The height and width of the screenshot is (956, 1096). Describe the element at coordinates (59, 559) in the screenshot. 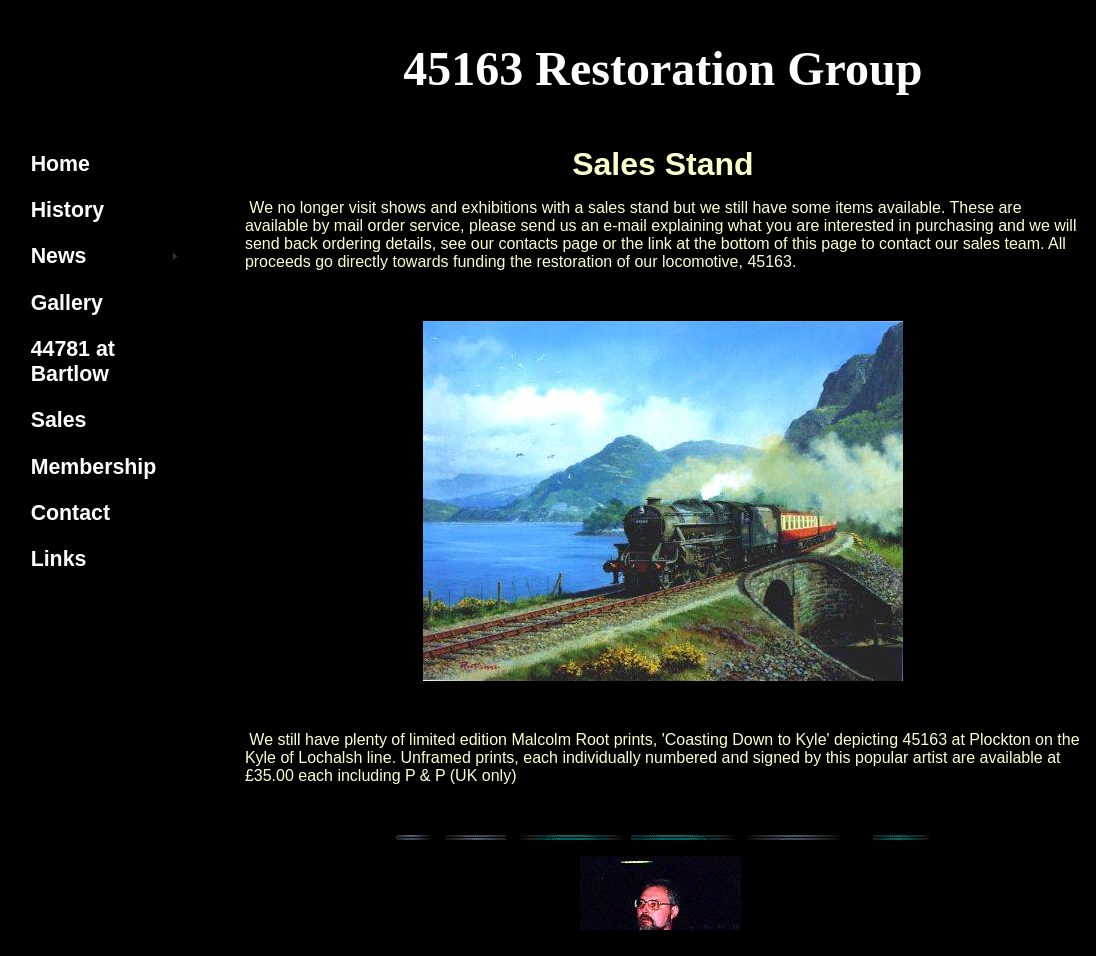

I see `Links` at that location.